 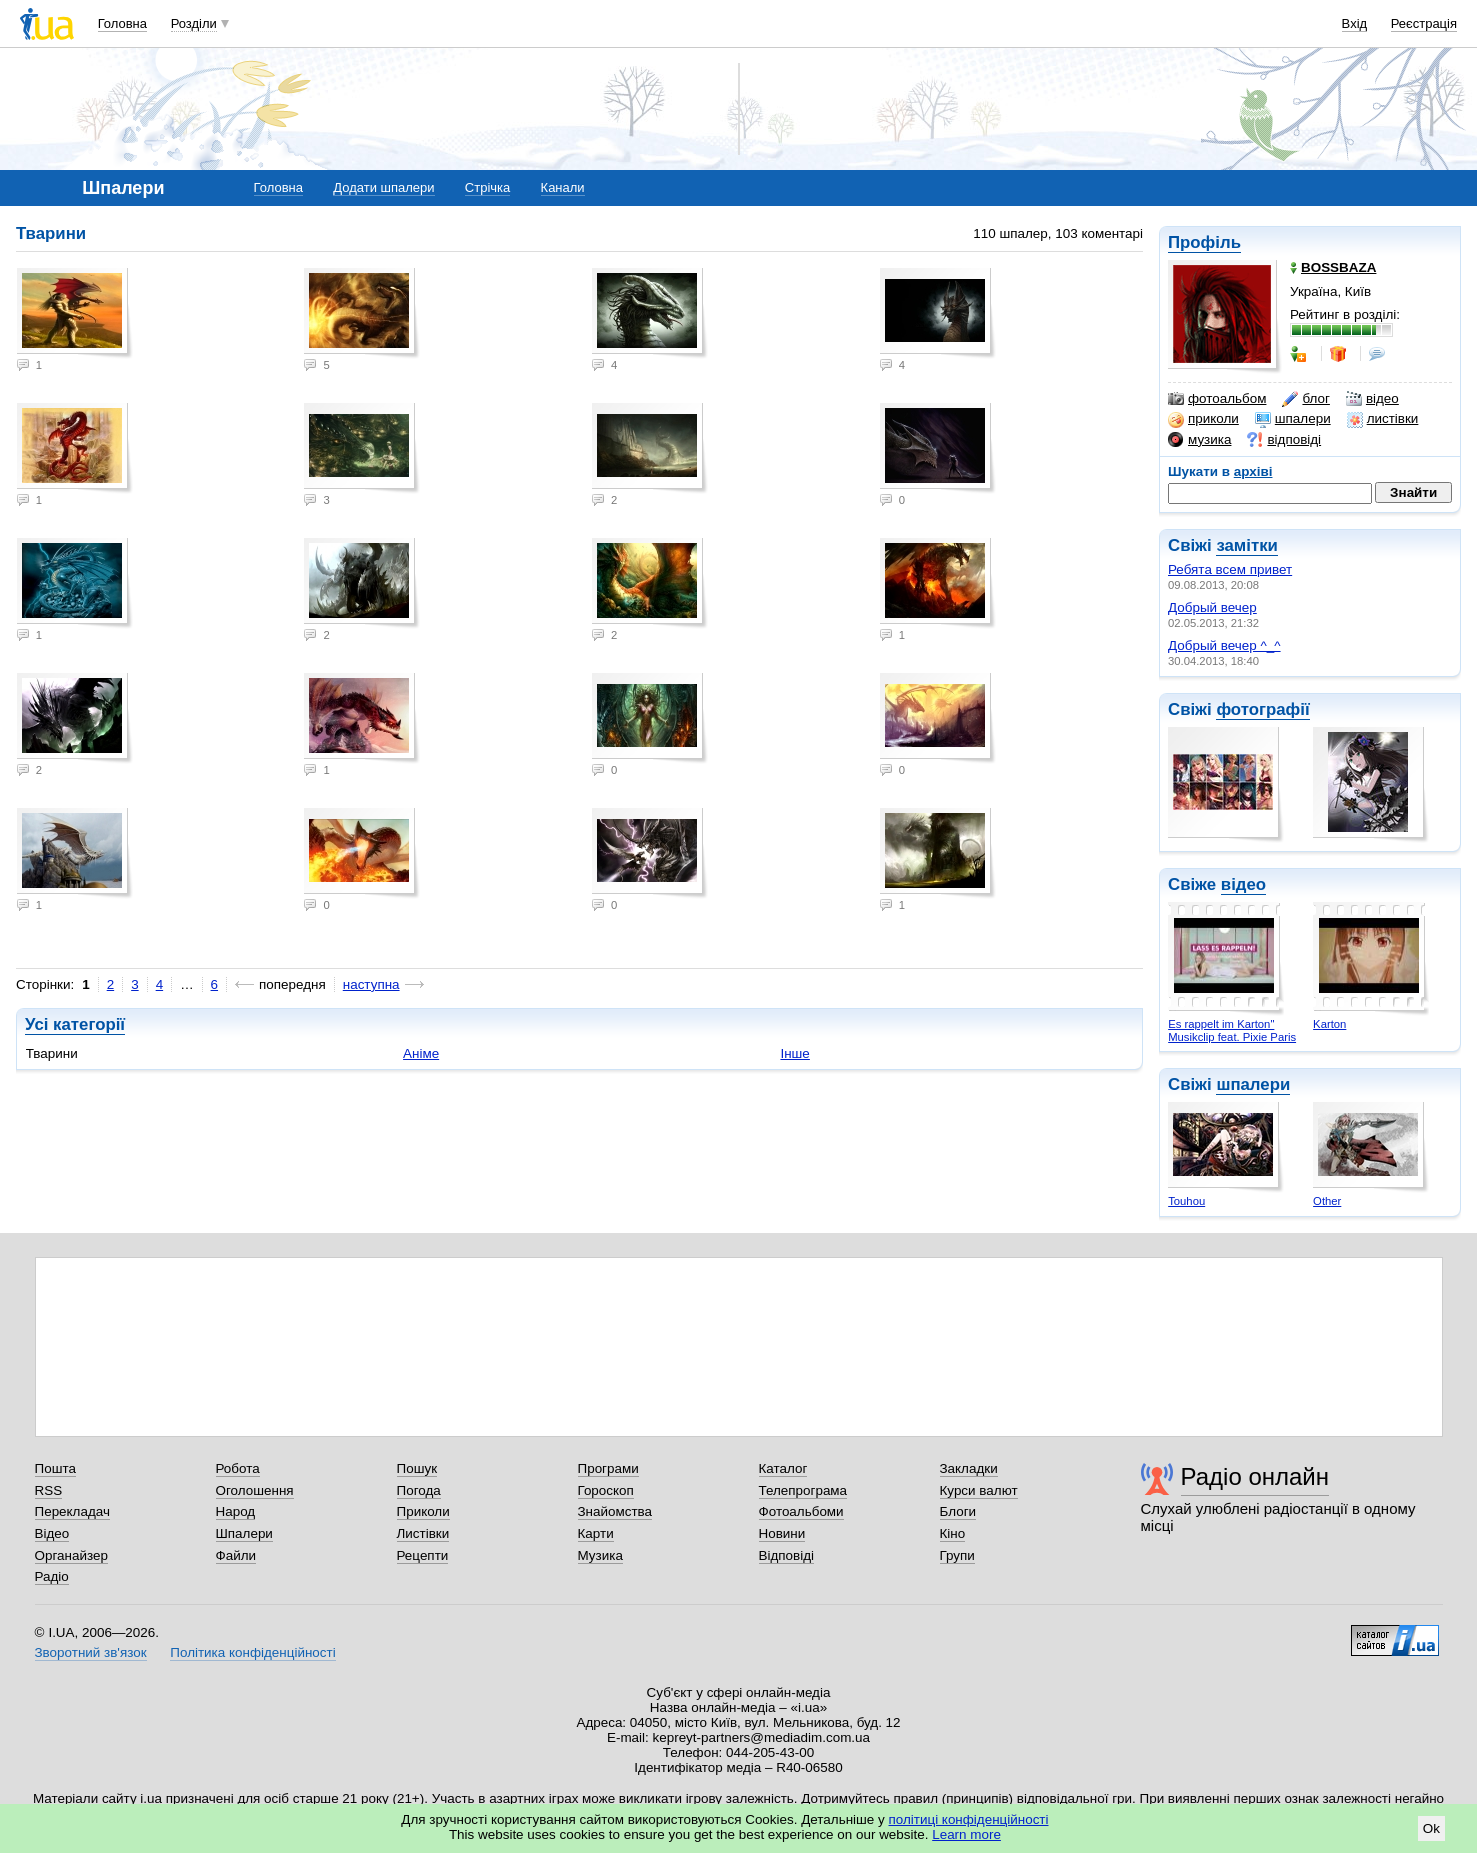 I want to click on листівки, so click(x=1383, y=419).